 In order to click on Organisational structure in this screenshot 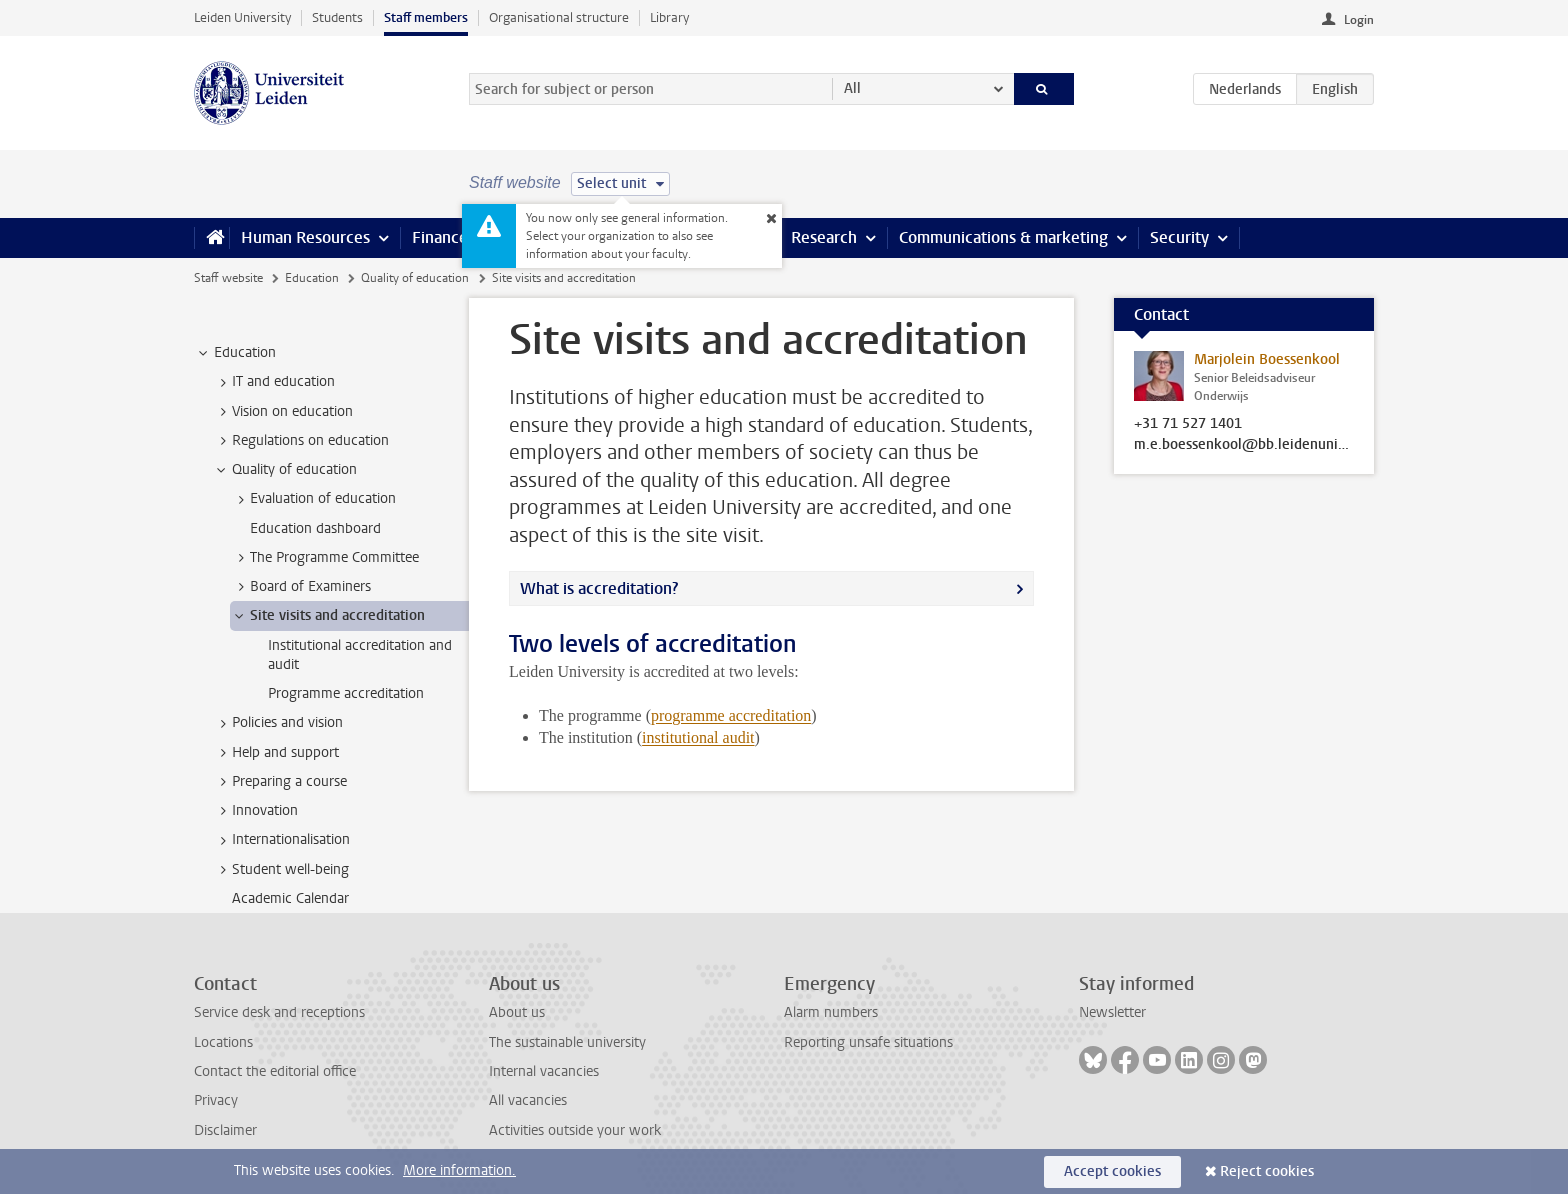, I will do `click(559, 17)`.